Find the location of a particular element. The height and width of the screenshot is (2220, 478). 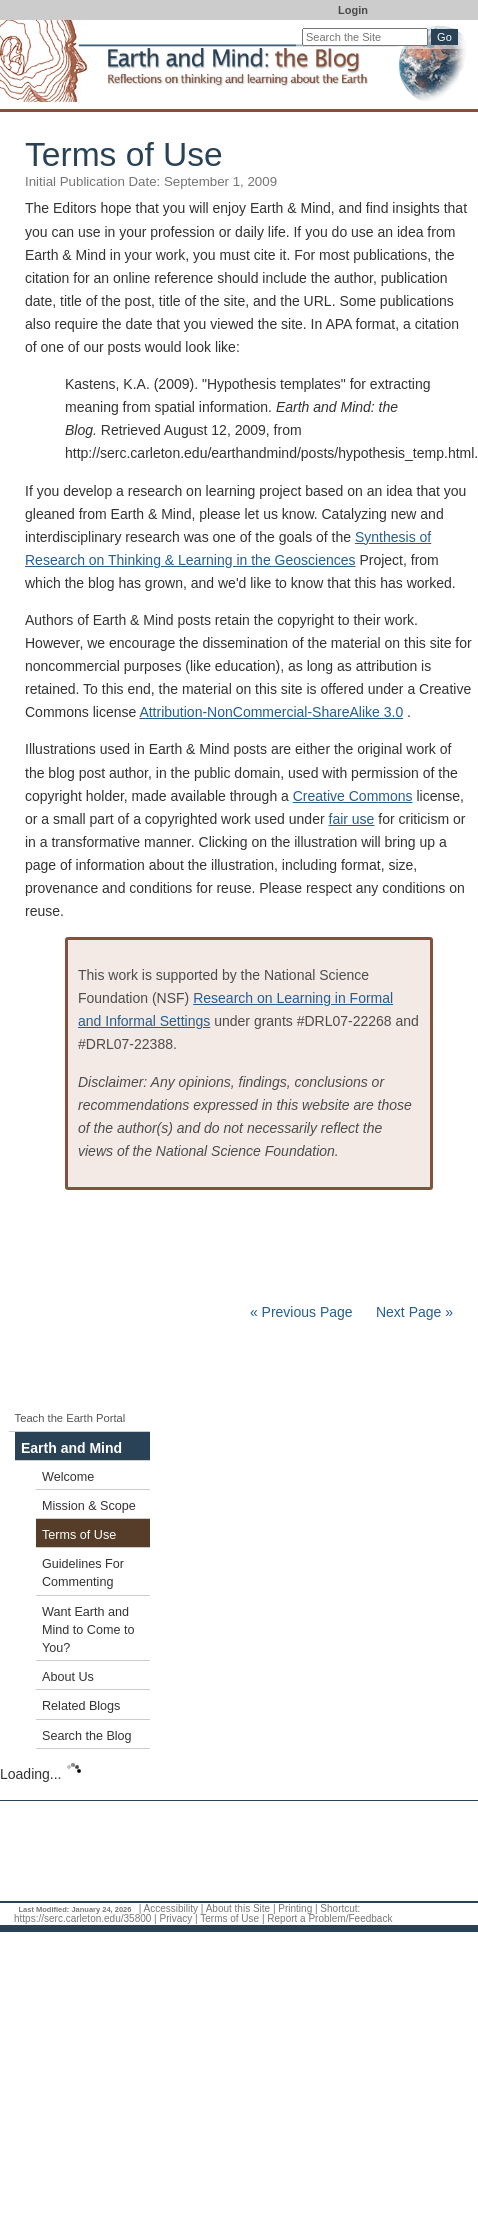

Want Earth and Mind to Come to You? is located at coordinates (88, 1630).